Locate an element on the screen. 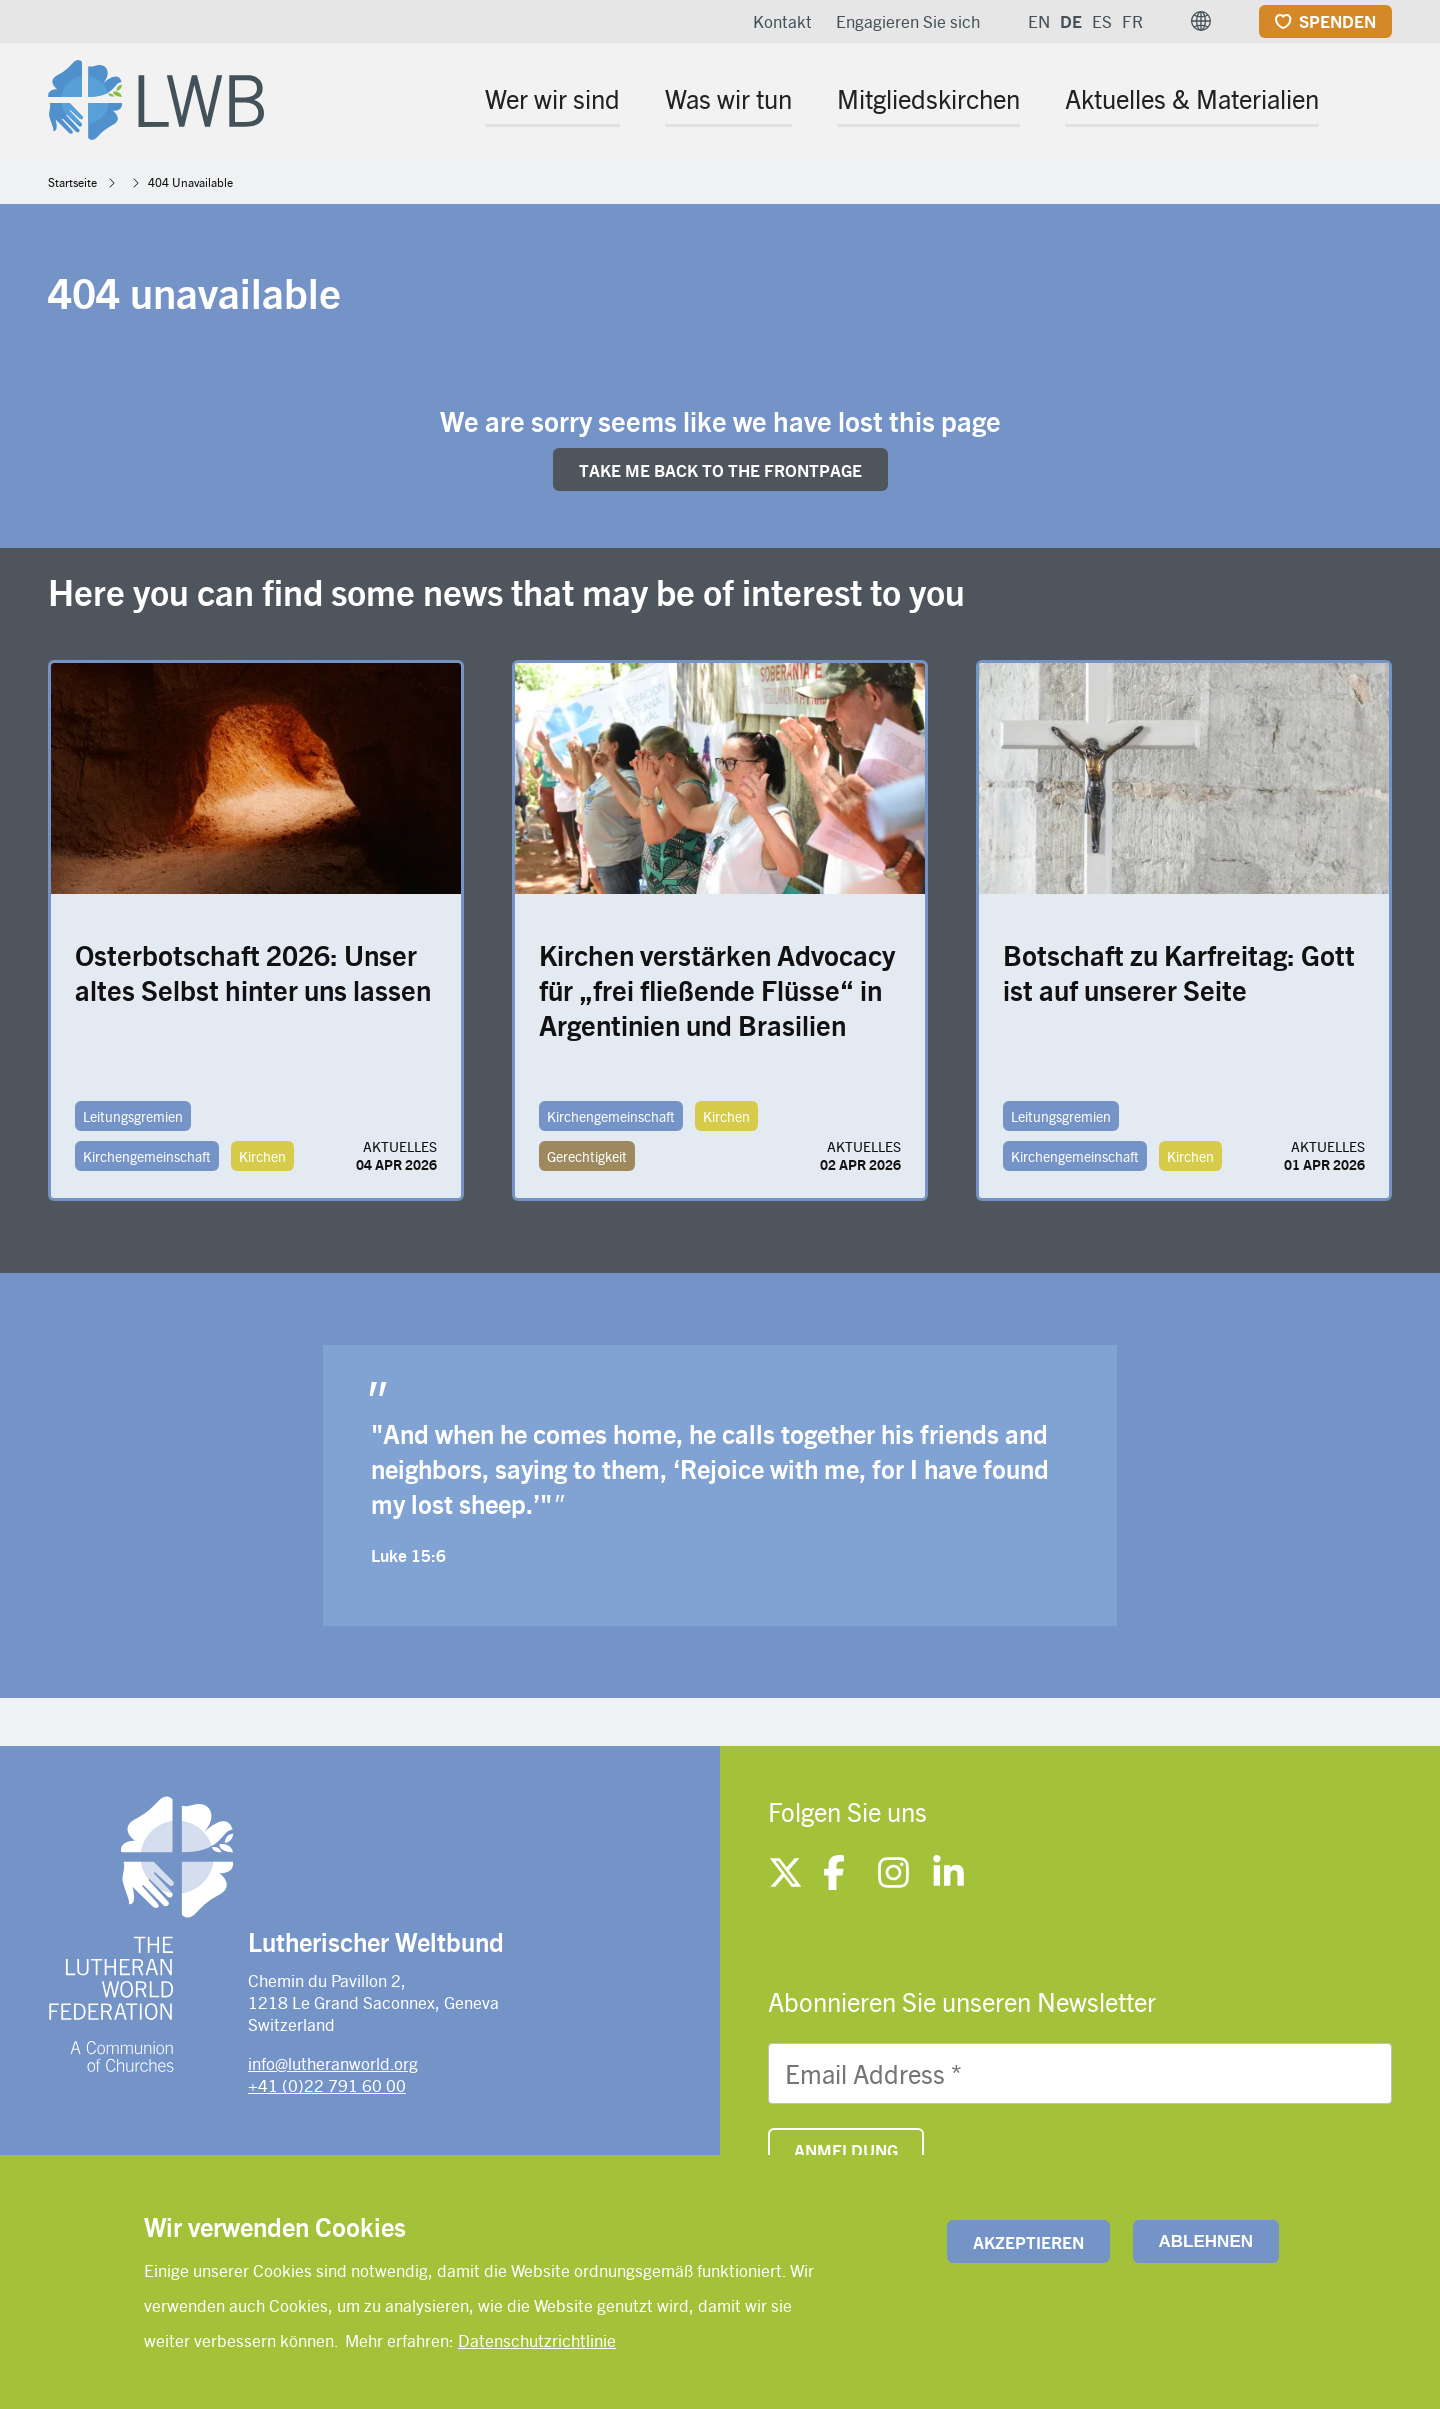  Take me back to the FRONTpage is located at coordinates (720, 470).